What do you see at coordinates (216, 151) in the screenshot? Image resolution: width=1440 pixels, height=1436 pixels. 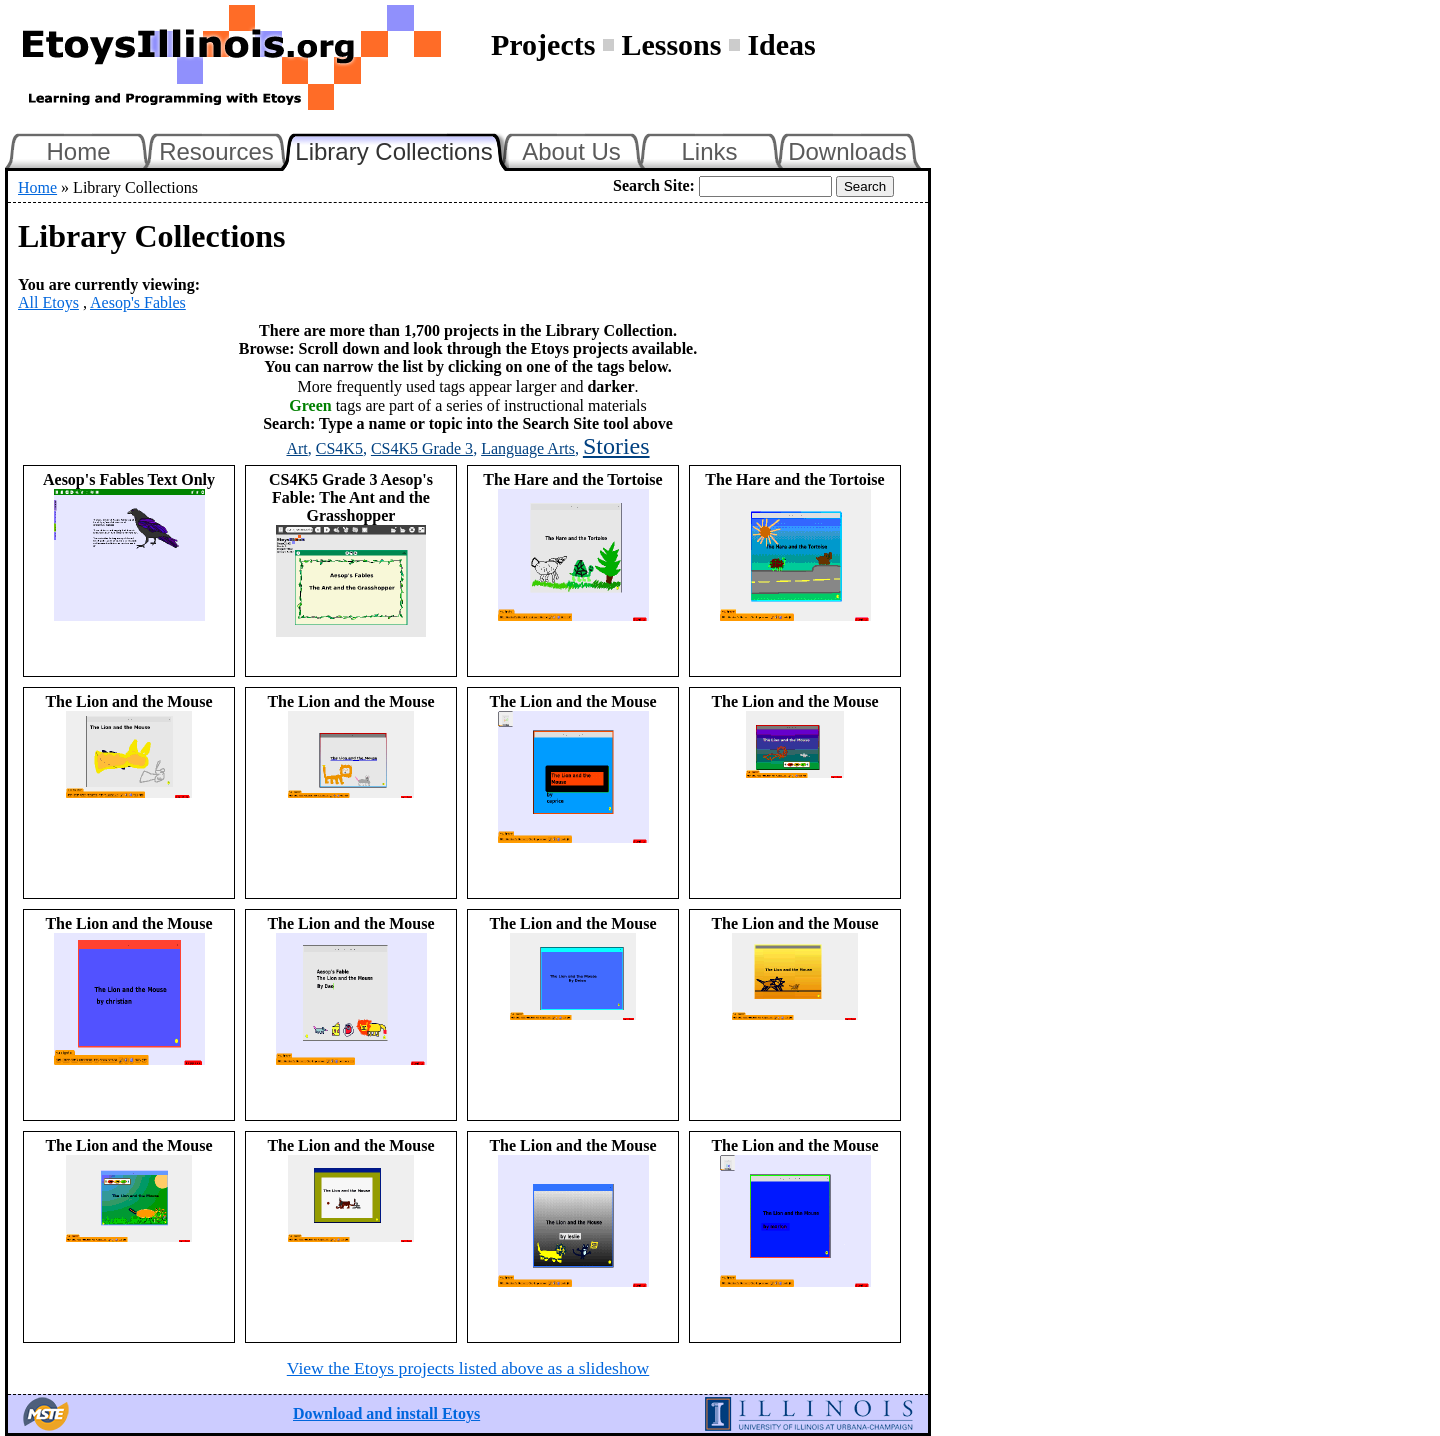 I see `Resources` at bounding box center [216, 151].